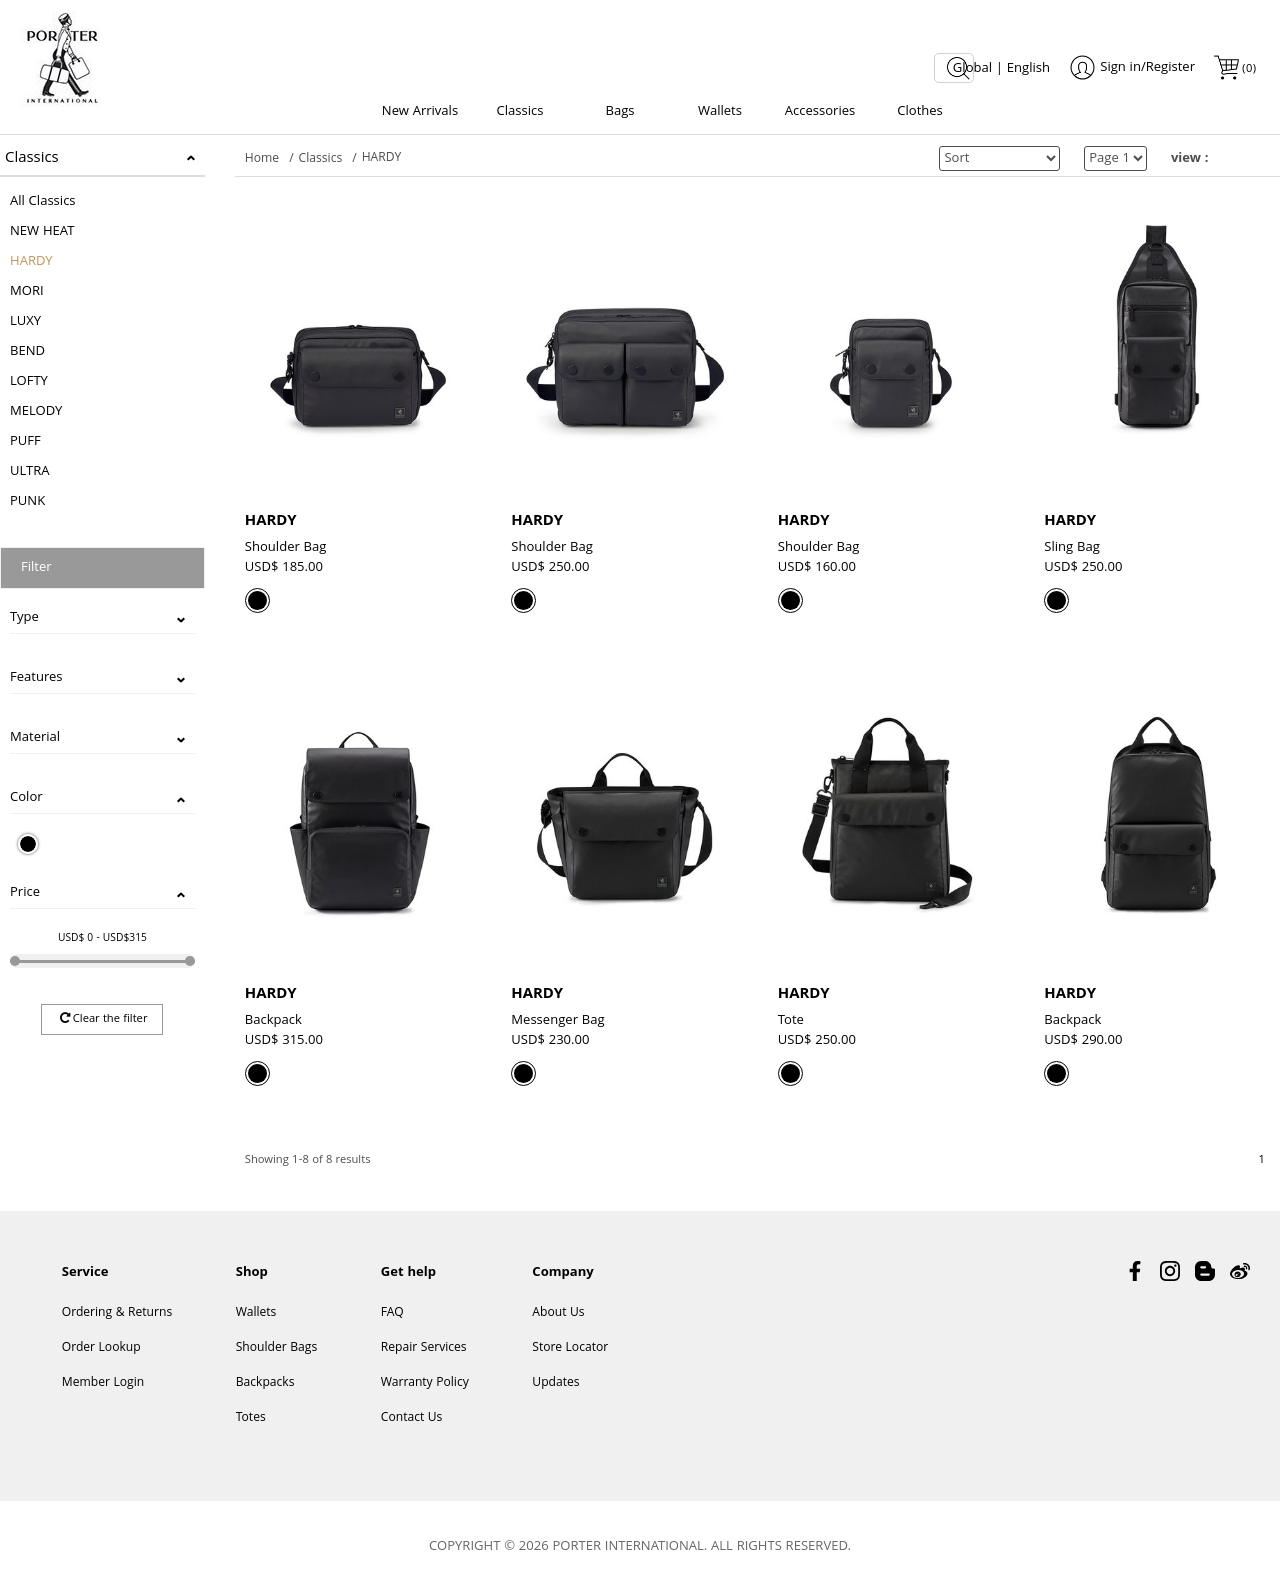 Image resolution: width=1280 pixels, height=1594 pixels. I want to click on Bags, so click(619, 112).